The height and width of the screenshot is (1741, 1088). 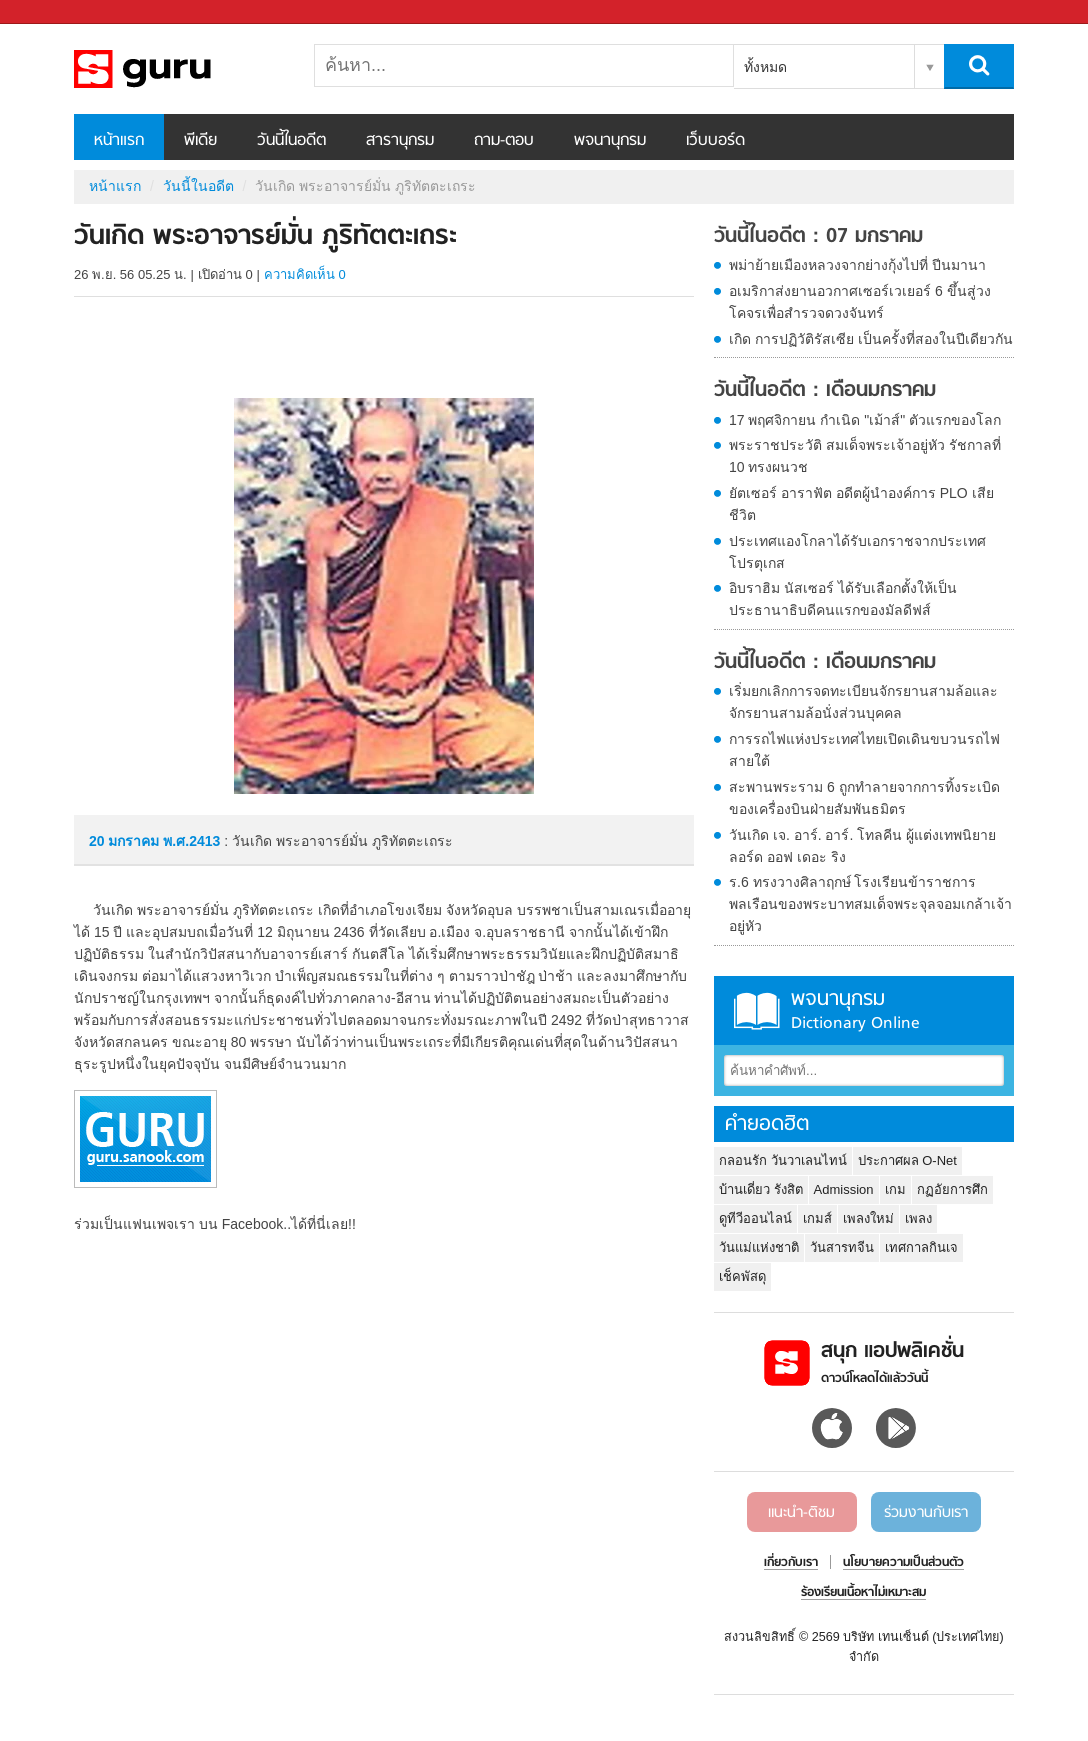 I want to click on พจนานุกรม, so click(x=610, y=141).